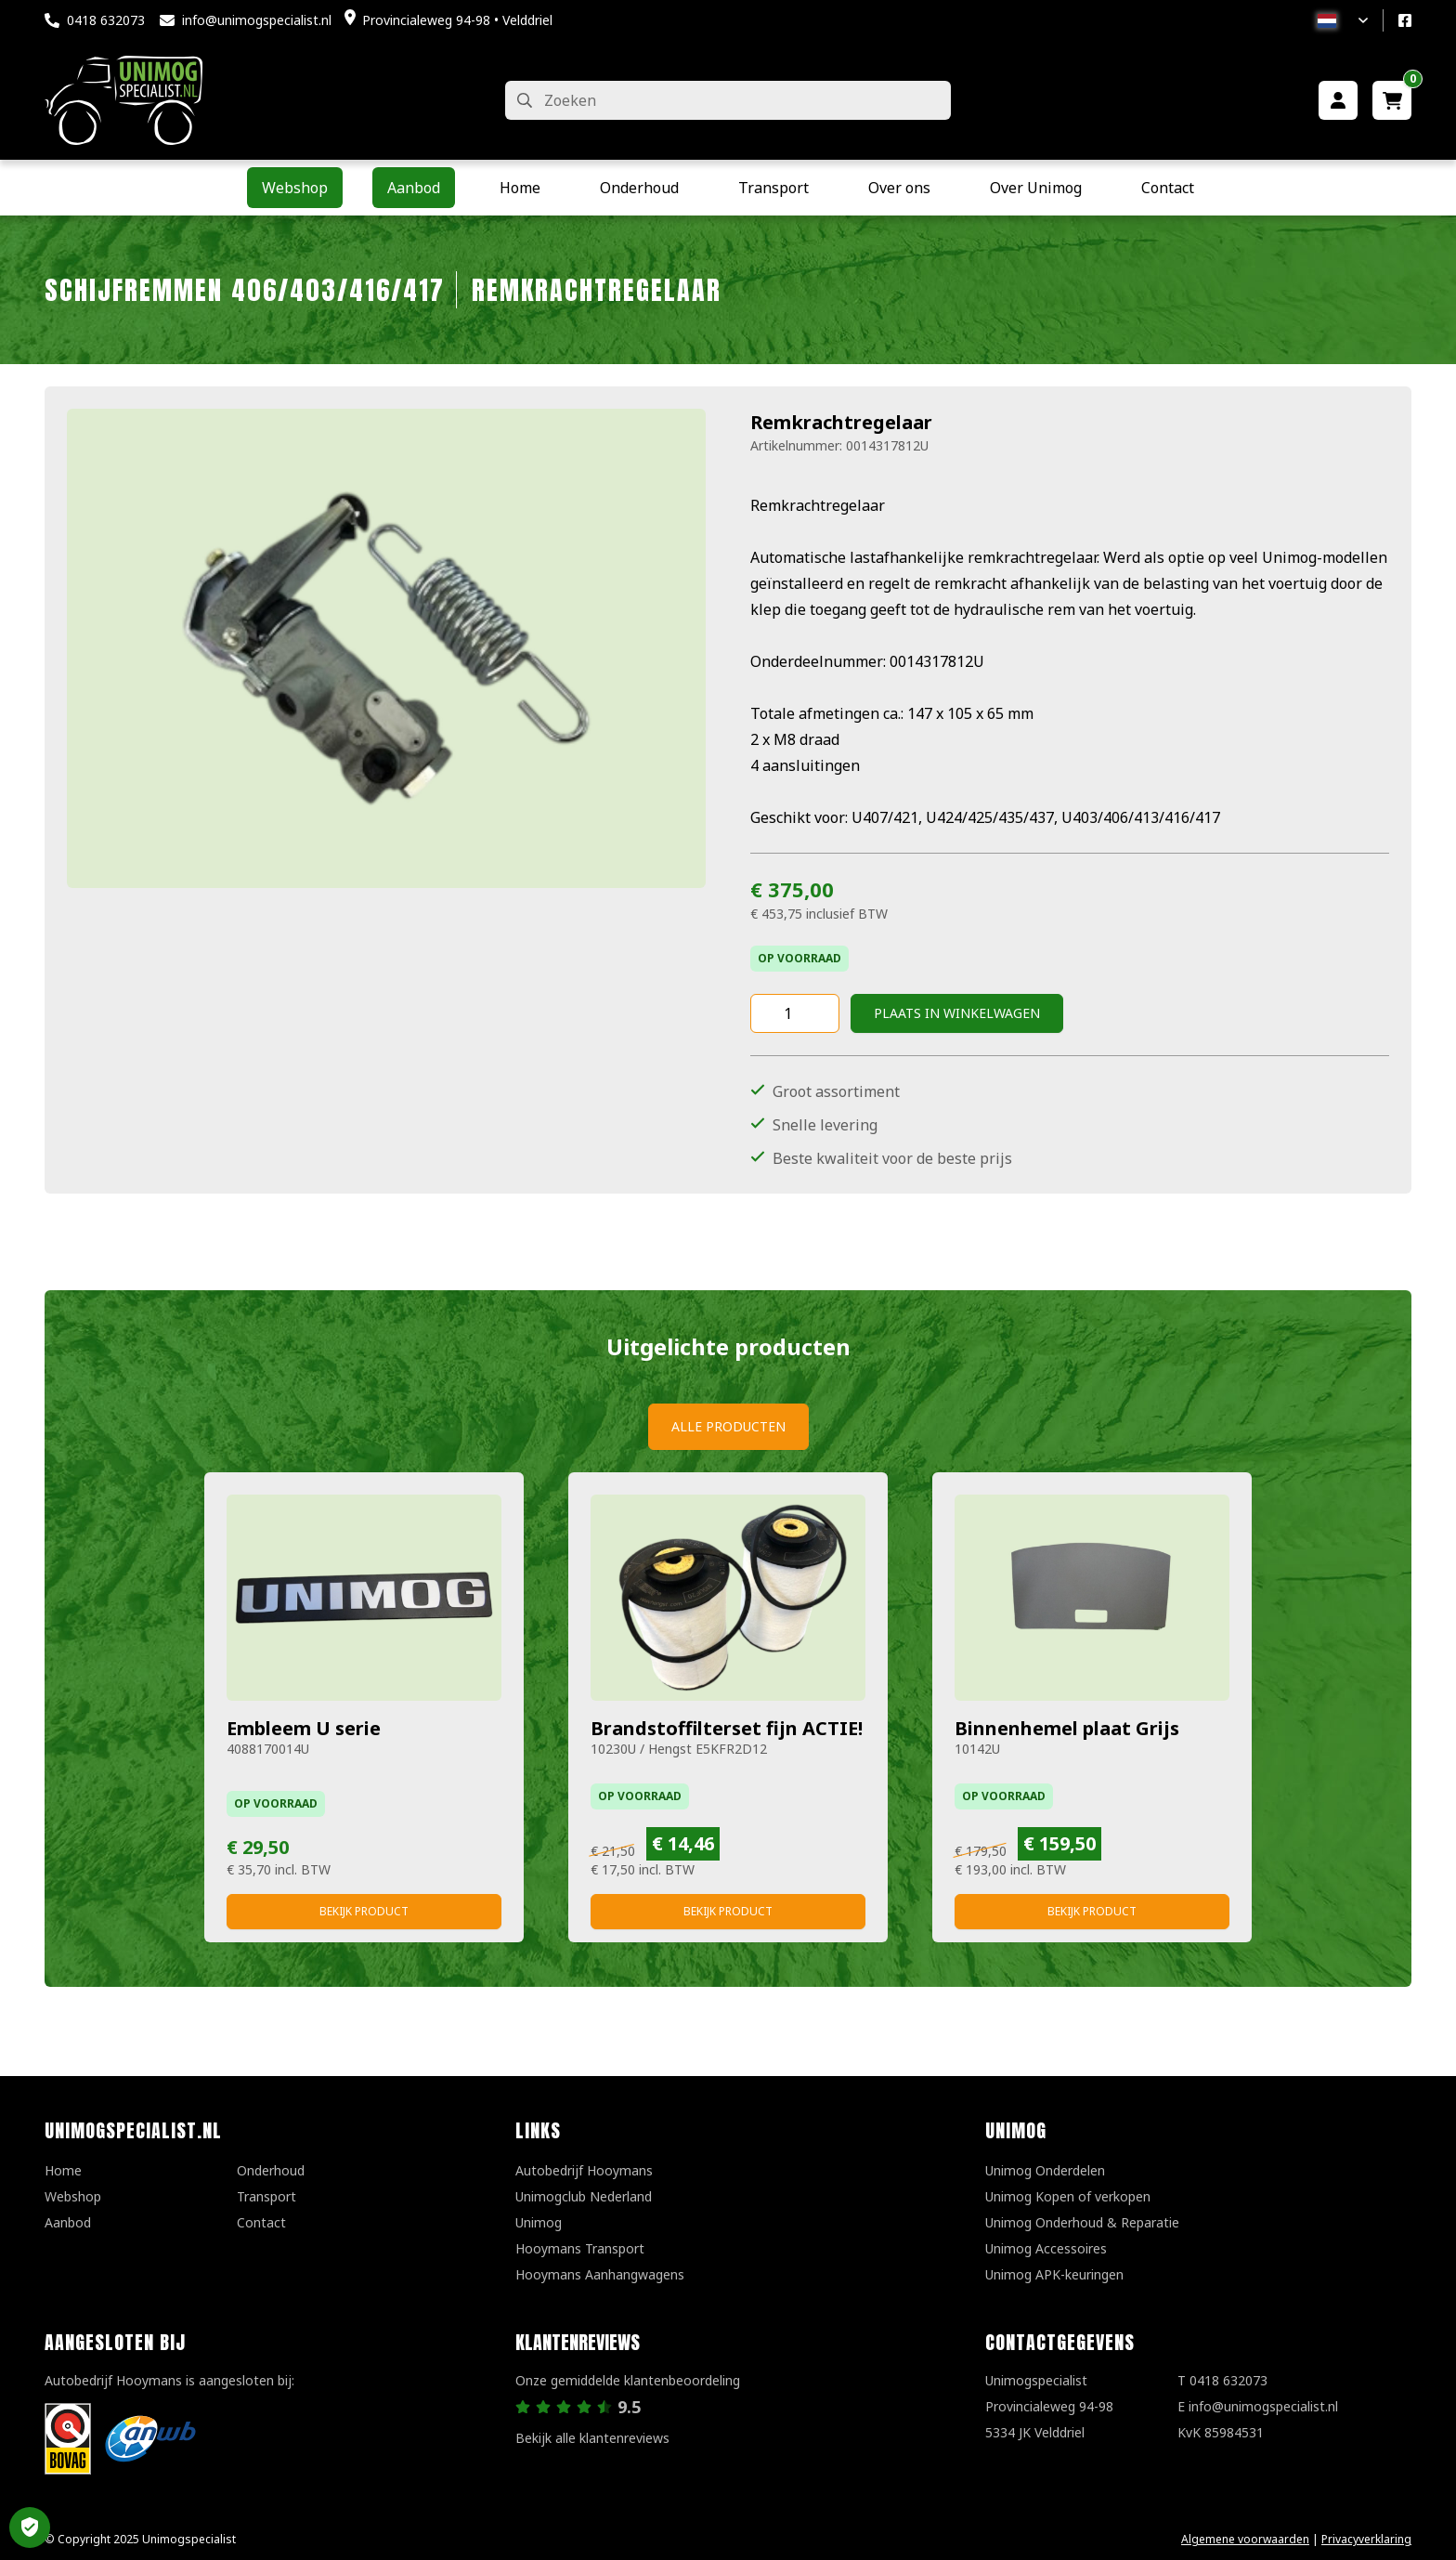 This screenshot has width=1456, height=2560. What do you see at coordinates (583, 2196) in the screenshot?
I see `Unimogclub Nederland` at bounding box center [583, 2196].